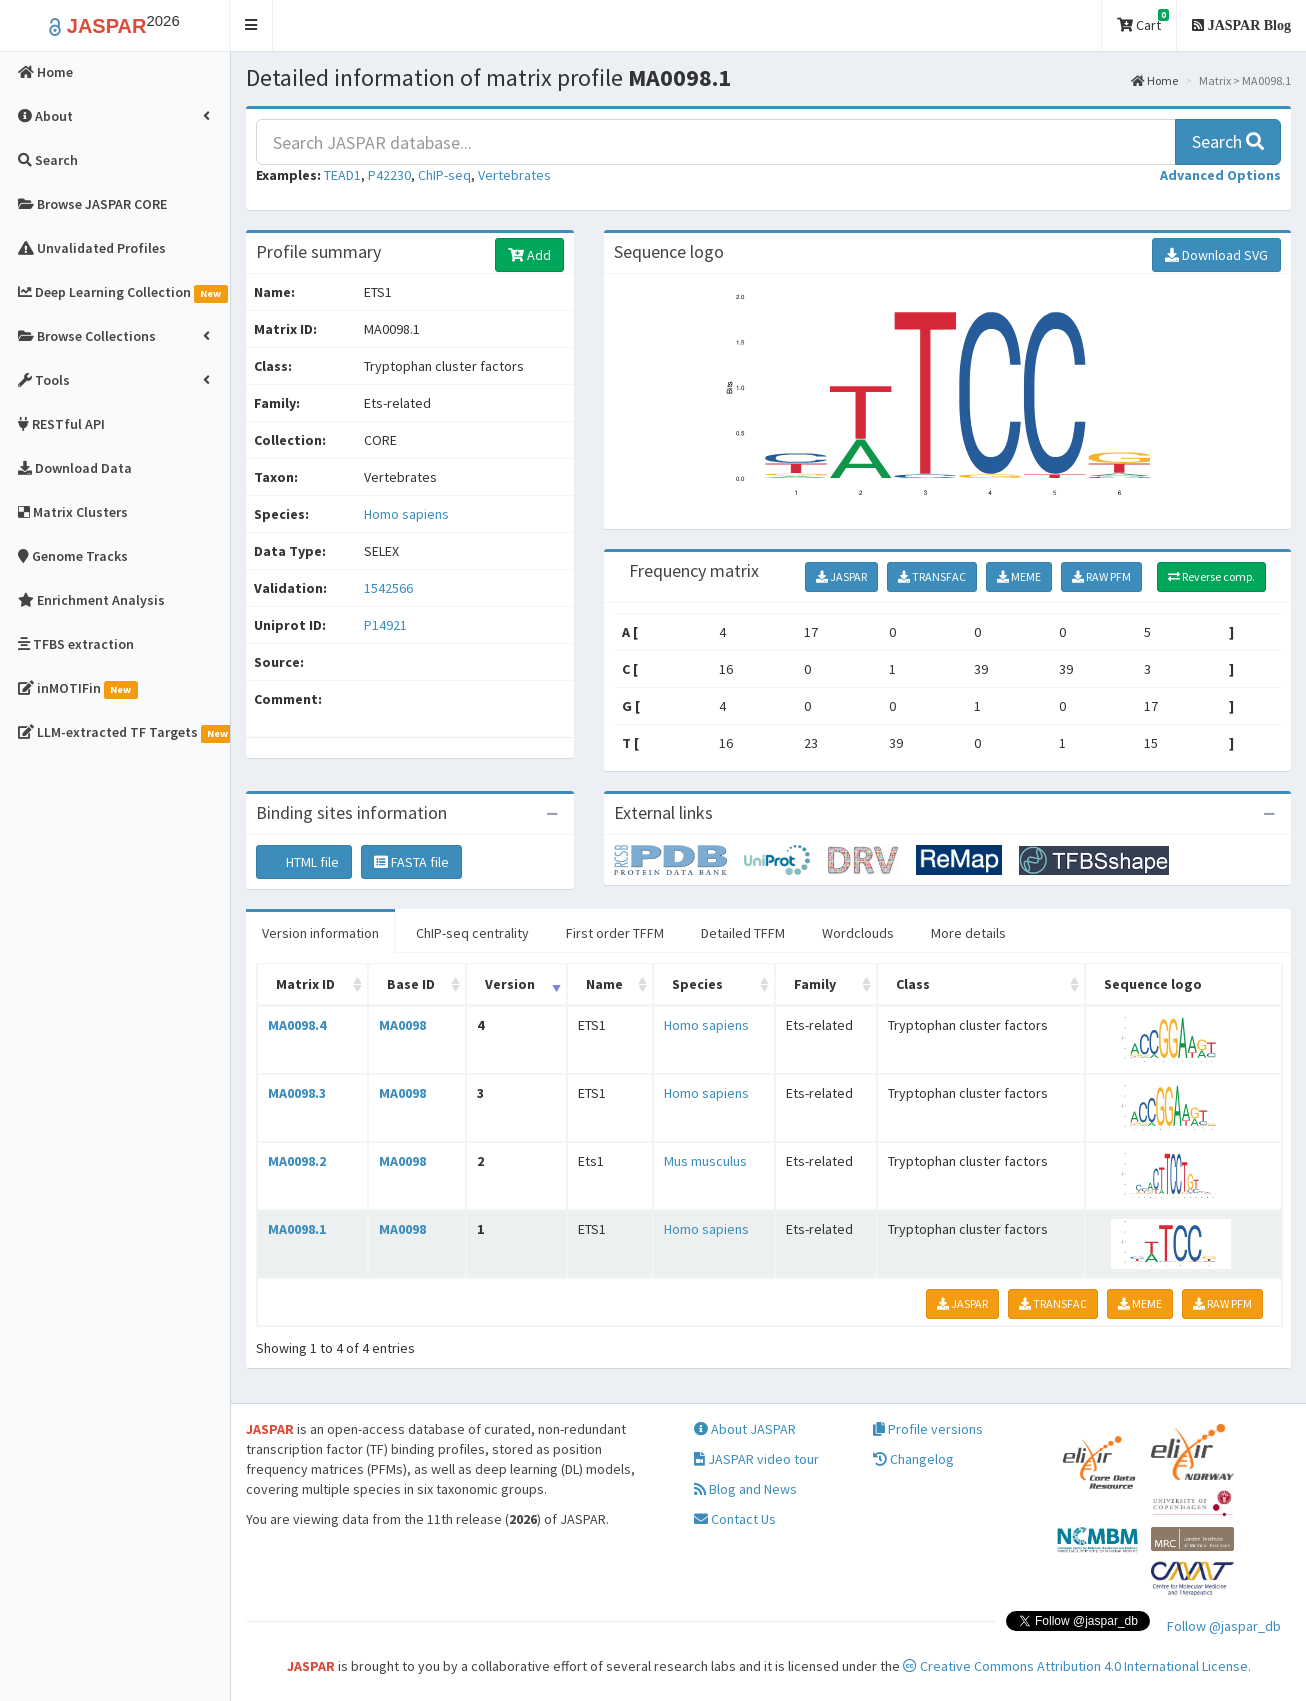  I want to click on 1542566, so click(388, 588).